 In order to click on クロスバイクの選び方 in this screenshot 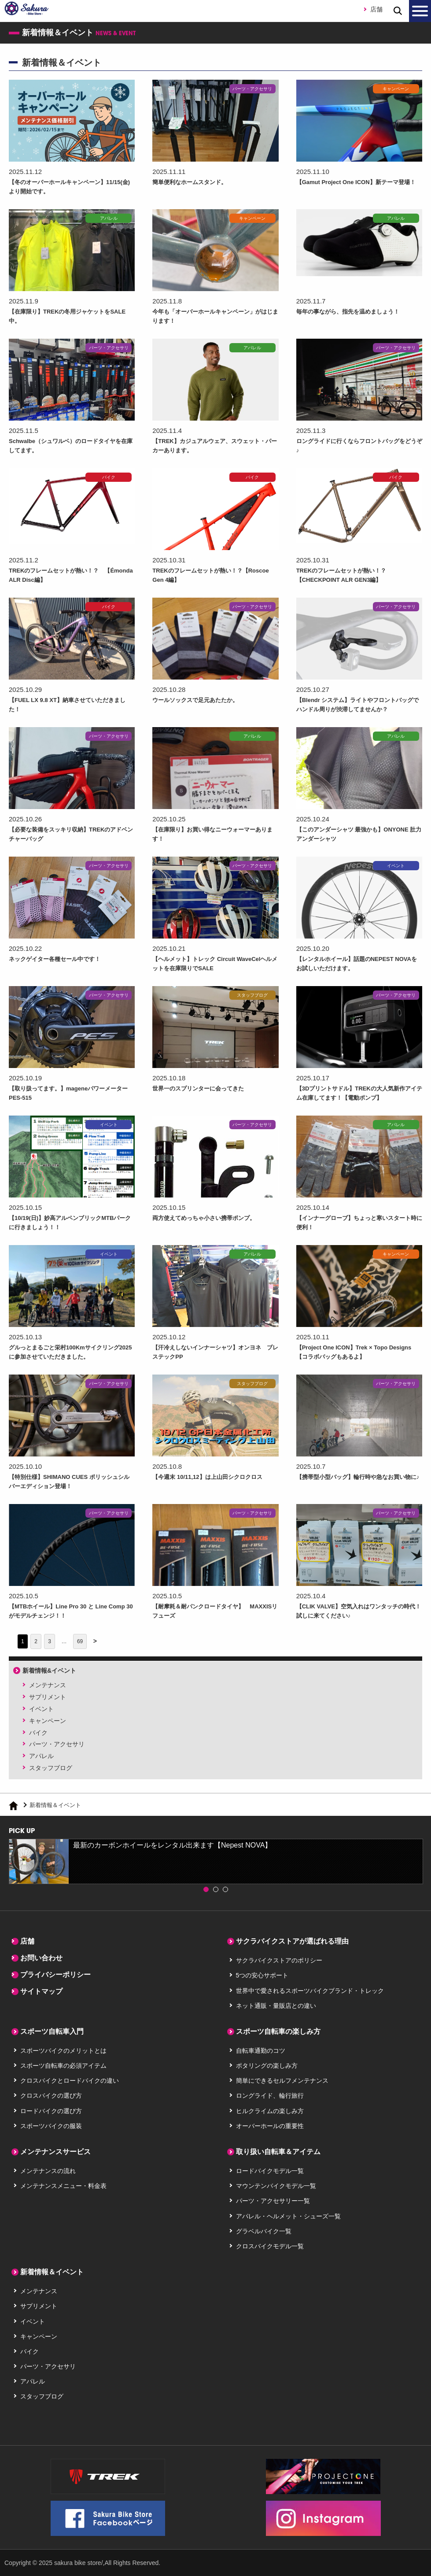, I will do `click(51, 2095)`.